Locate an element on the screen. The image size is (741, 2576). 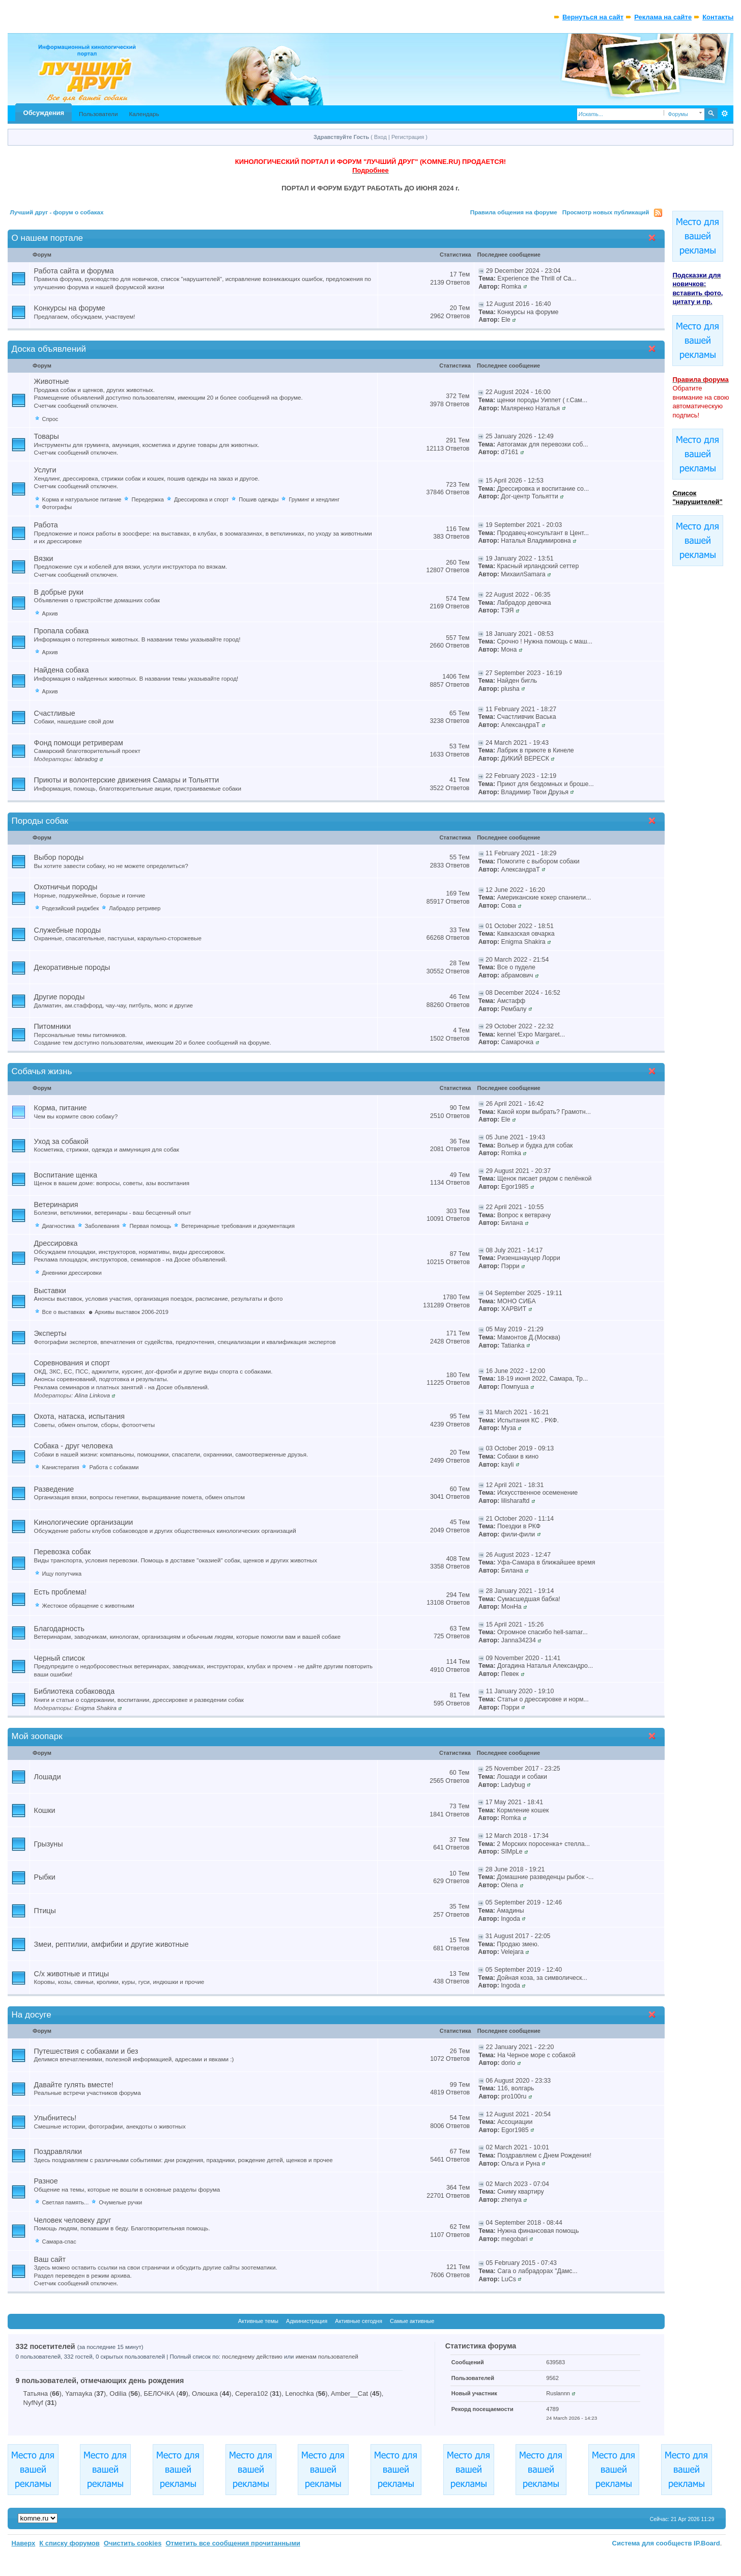
12 June 2022 - 16:20 is located at coordinates (515, 889).